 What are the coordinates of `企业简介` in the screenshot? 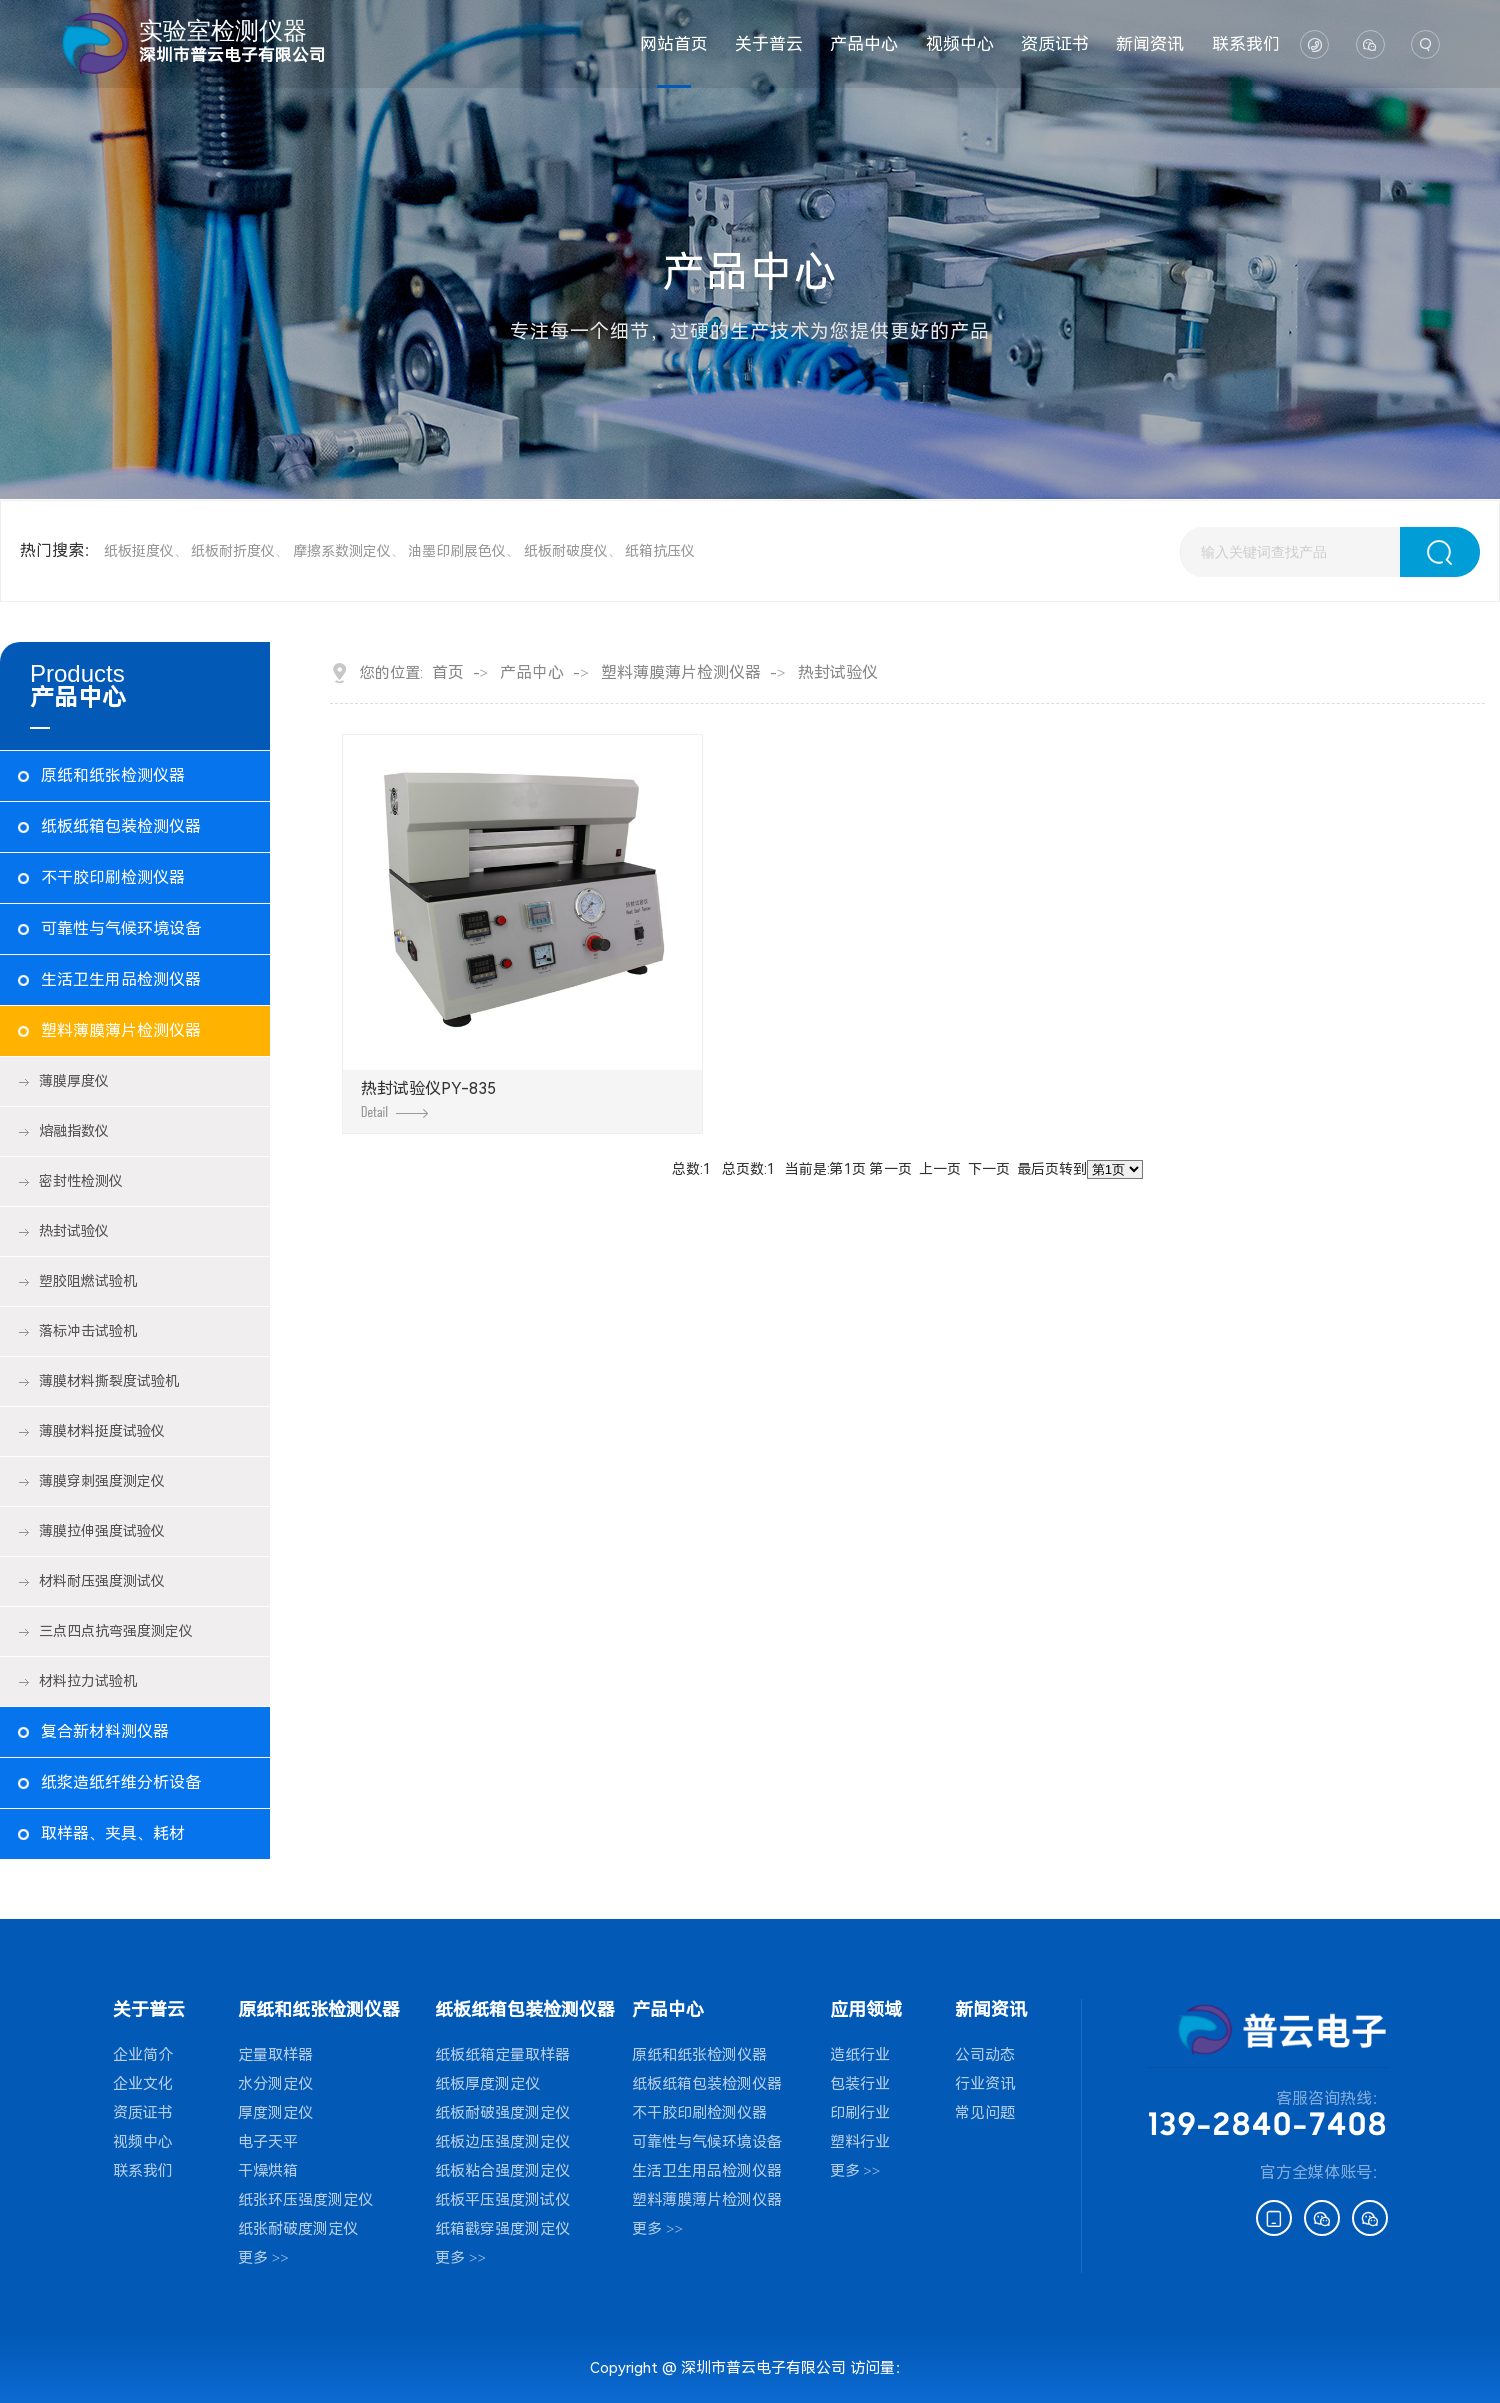 It's located at (143, 2055).